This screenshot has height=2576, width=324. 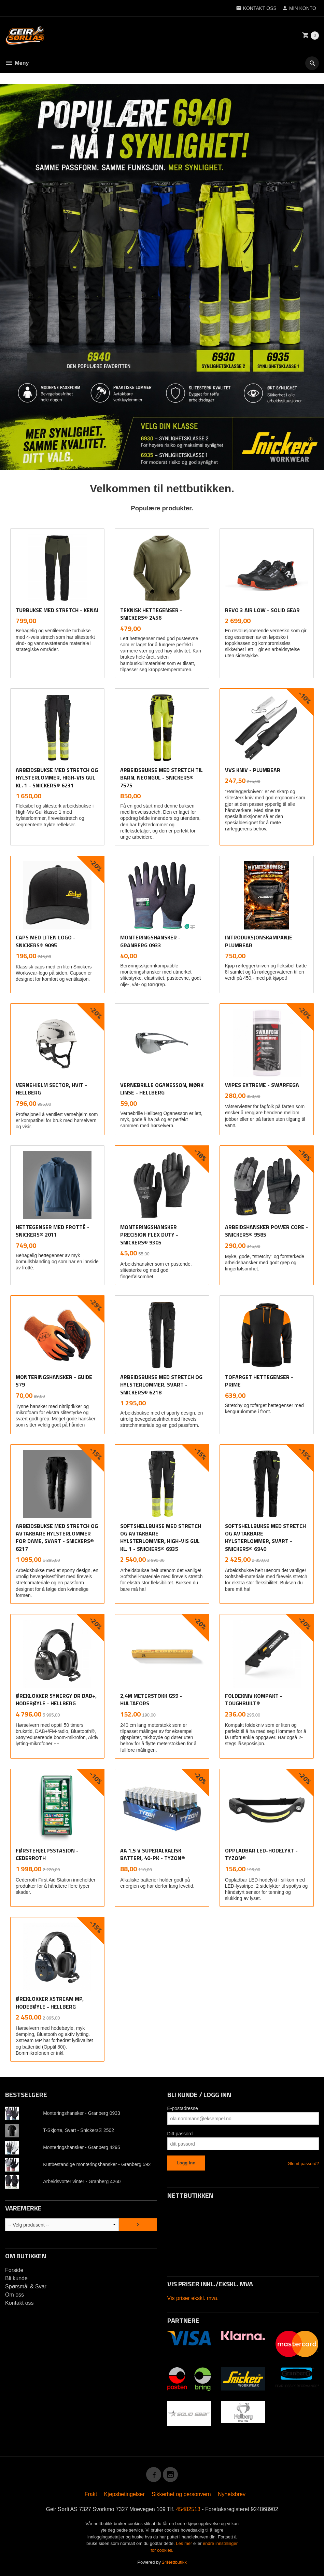 What do you see at coordinates (184, 2543) in the screenshot?
I see `Les mer` at bounding box center [184, 2543].